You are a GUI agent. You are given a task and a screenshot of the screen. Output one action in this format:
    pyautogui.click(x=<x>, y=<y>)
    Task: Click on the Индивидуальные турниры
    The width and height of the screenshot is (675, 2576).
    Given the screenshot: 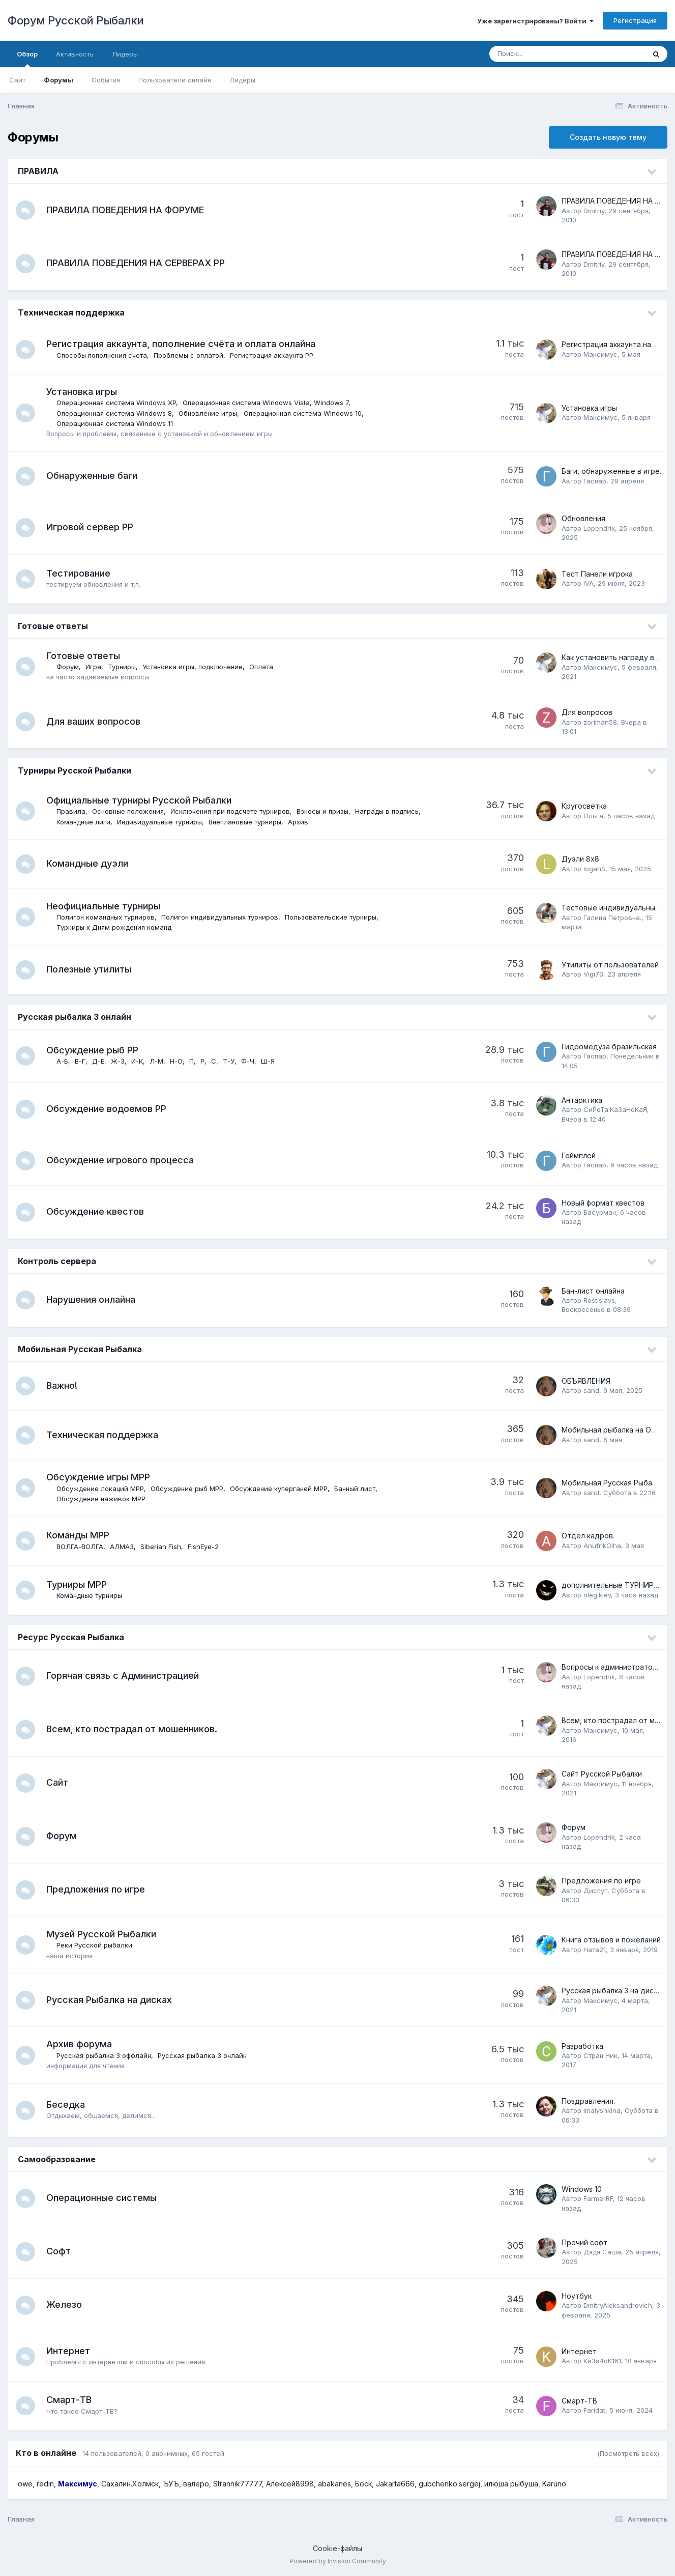 What is the action you would take?
    pyautogui.click(x=160, y=822)
    